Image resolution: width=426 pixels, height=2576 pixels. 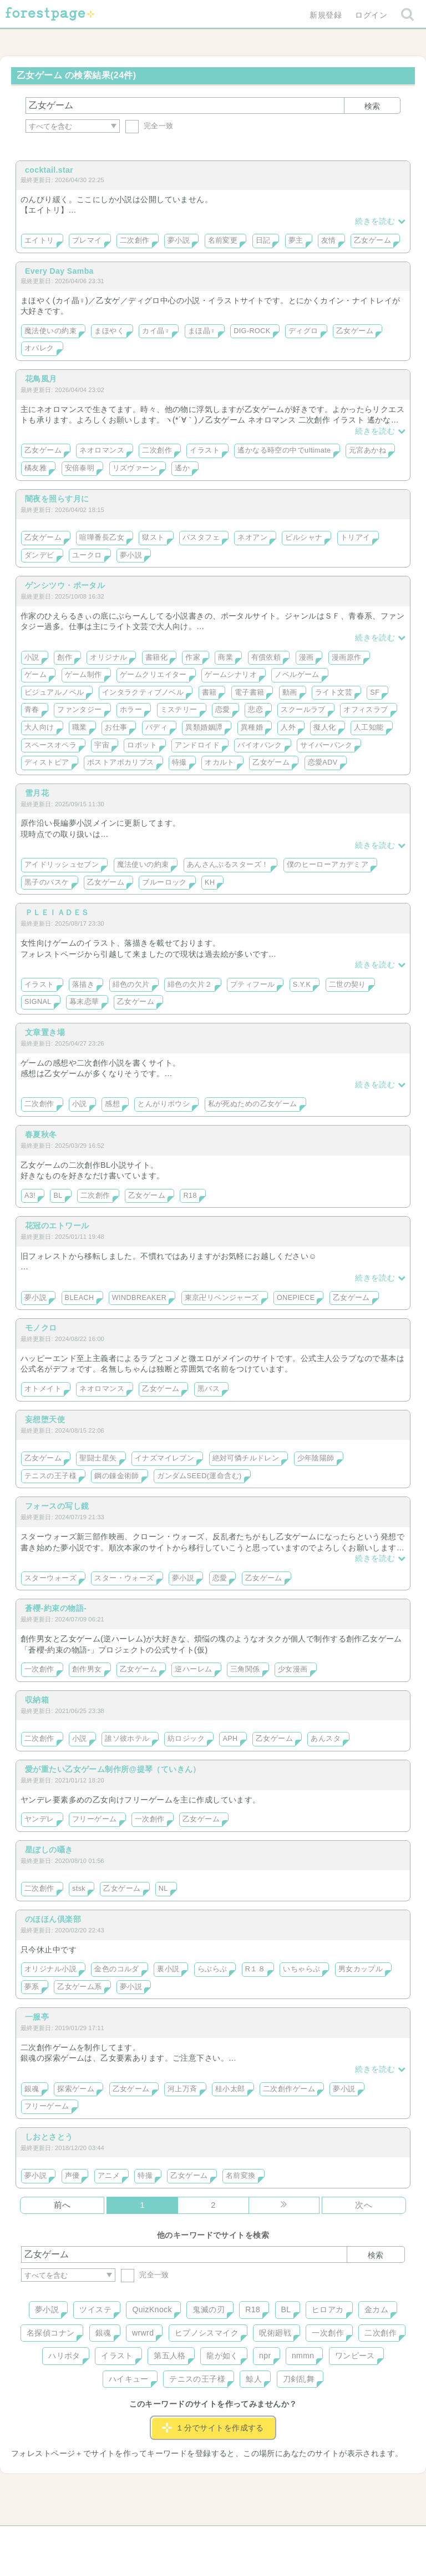 I want to click on オカルト, so click(x=220, y=762).